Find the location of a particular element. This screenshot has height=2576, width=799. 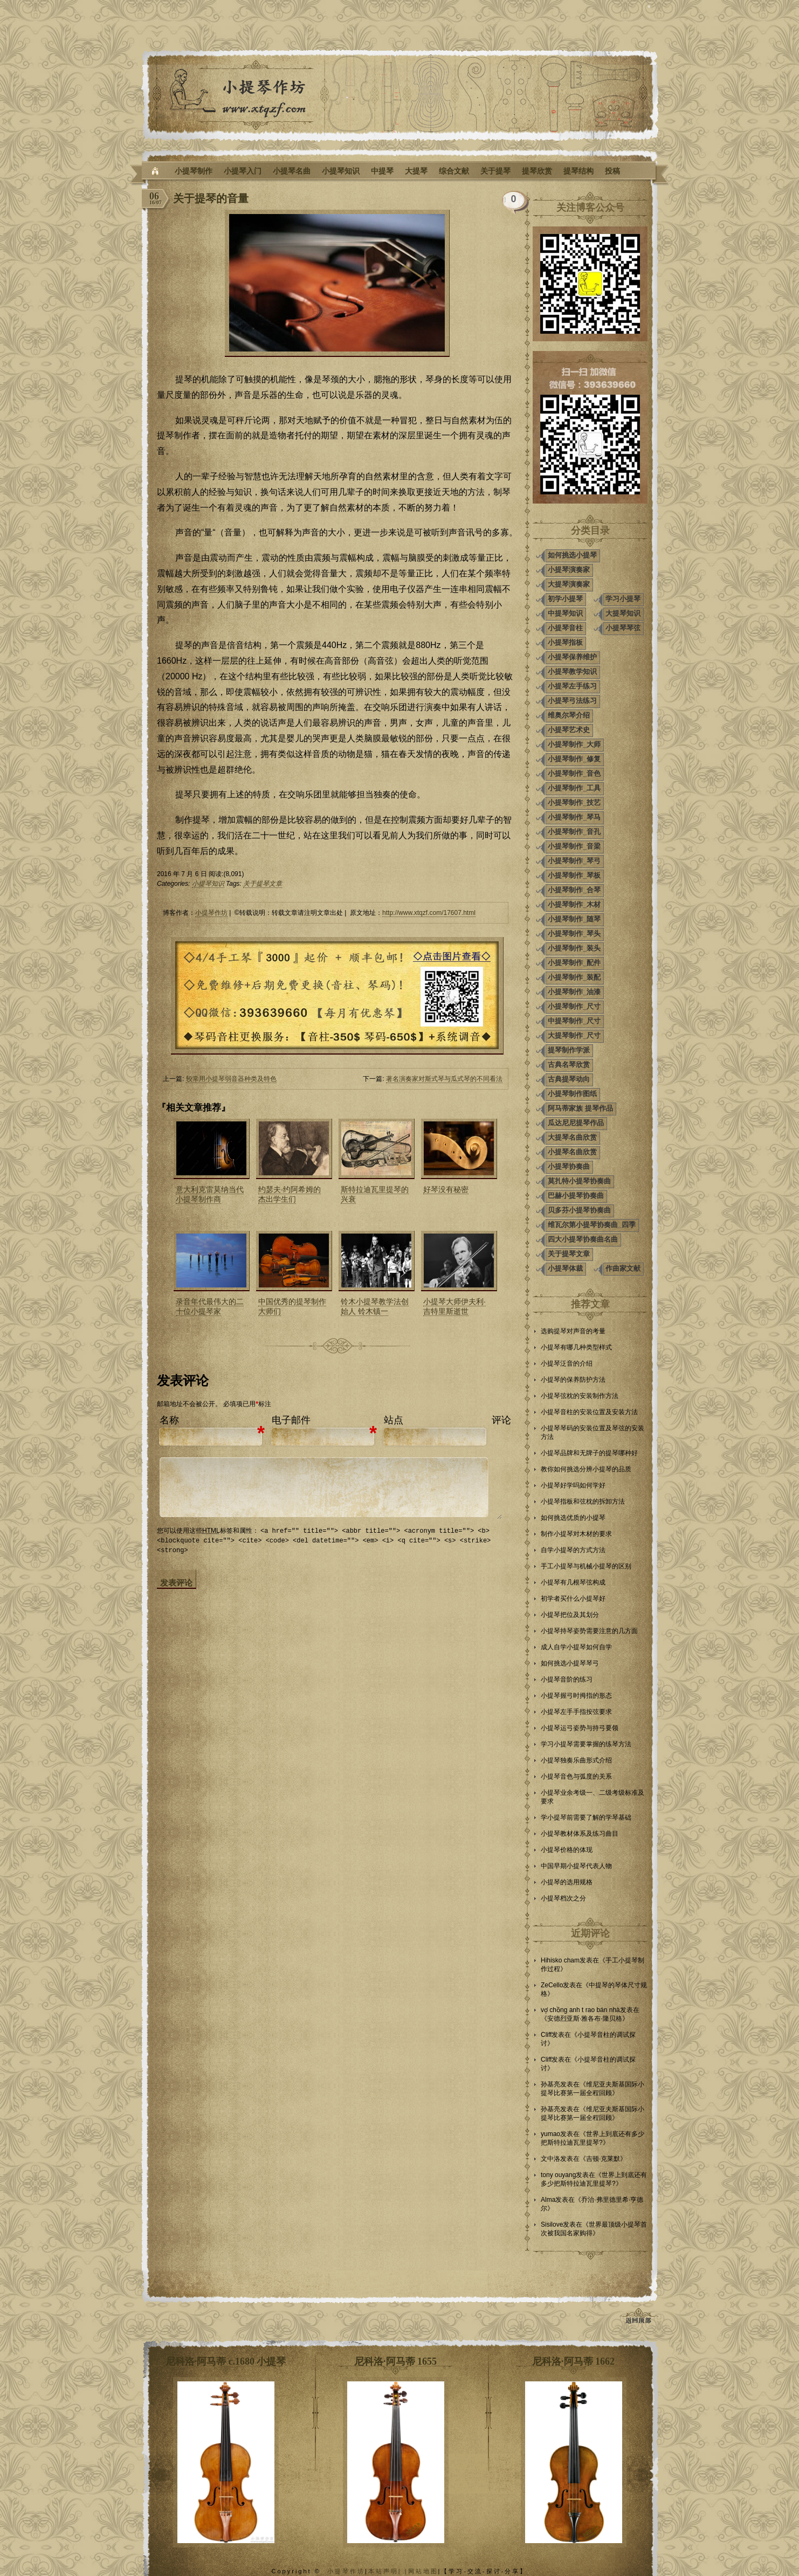

本站声明| | is located at coordinates (388, 2571).